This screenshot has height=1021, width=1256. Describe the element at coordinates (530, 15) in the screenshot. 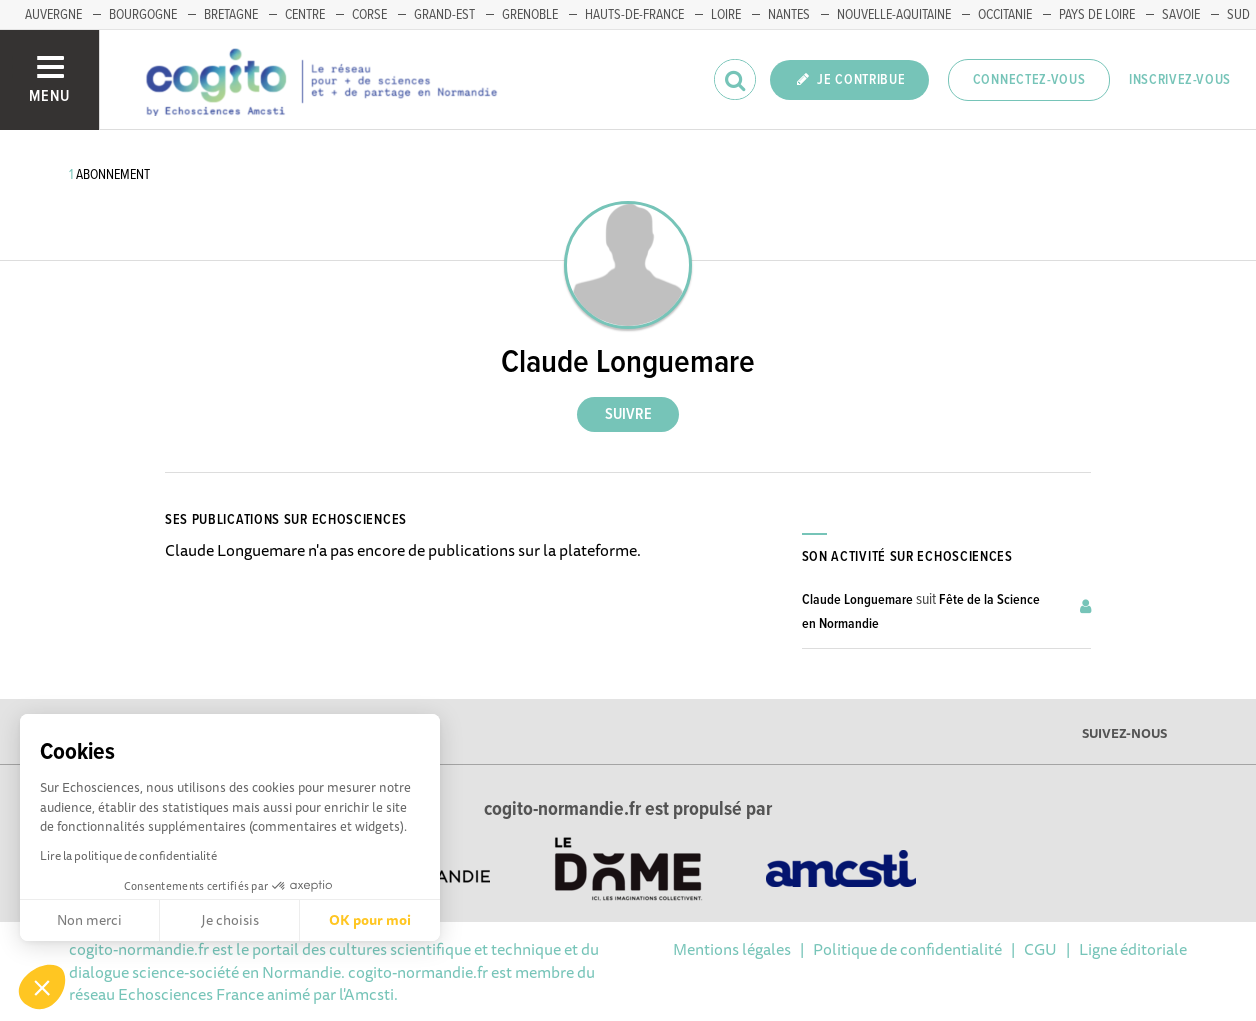

I see `GRENOBLE` at that location.